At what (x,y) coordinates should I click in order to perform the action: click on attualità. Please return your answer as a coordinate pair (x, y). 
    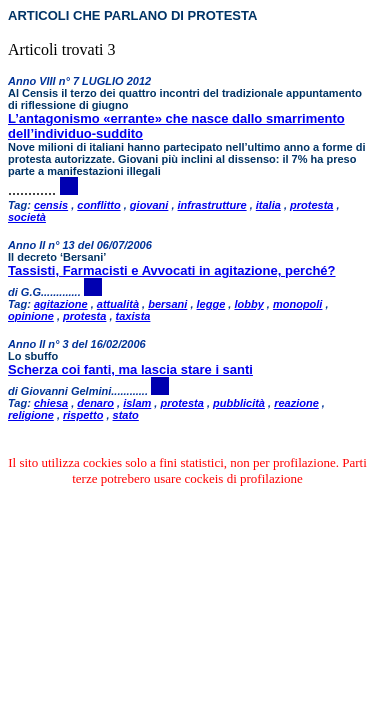
    Looking at the image, I should click on (118, 304).